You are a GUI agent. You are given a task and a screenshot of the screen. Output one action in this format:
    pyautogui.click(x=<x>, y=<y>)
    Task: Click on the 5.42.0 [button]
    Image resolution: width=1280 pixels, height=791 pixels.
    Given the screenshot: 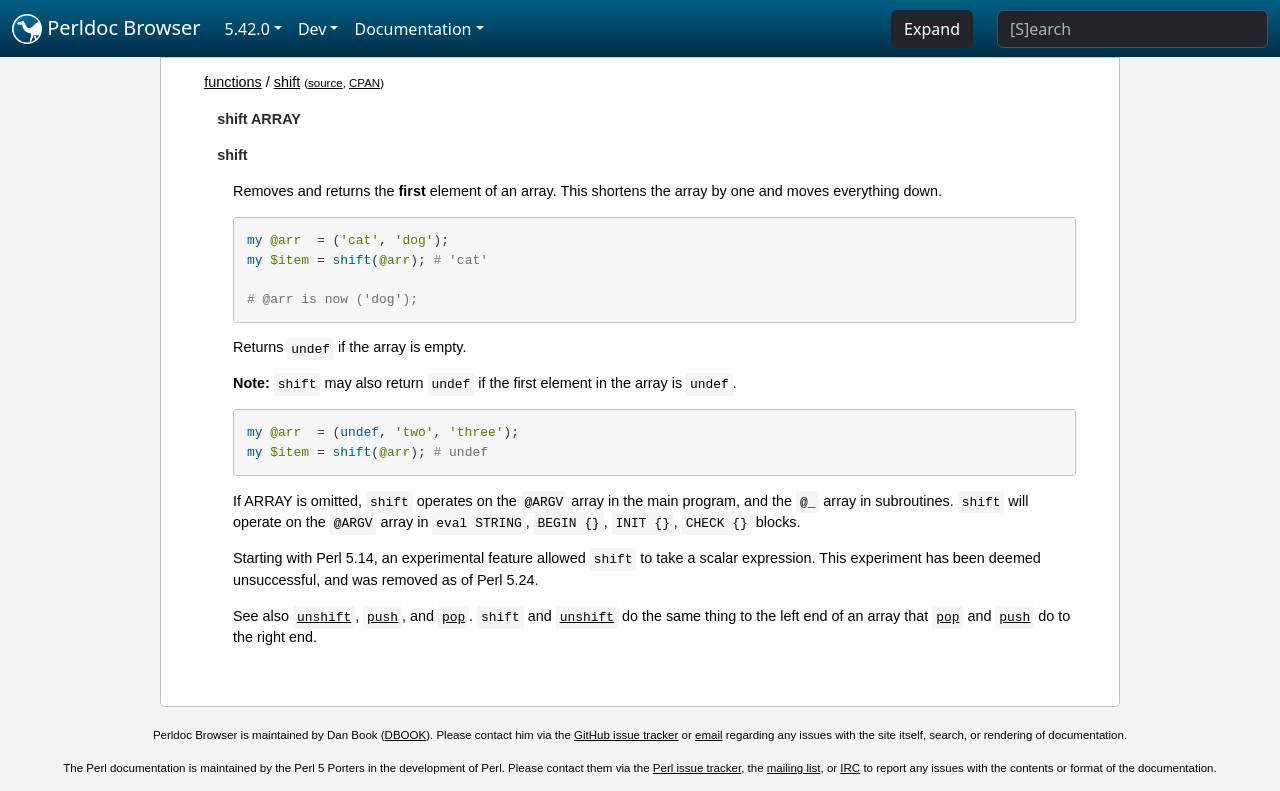 What is the action you would take?
    pyautogui.click(x=247, y=29)
    